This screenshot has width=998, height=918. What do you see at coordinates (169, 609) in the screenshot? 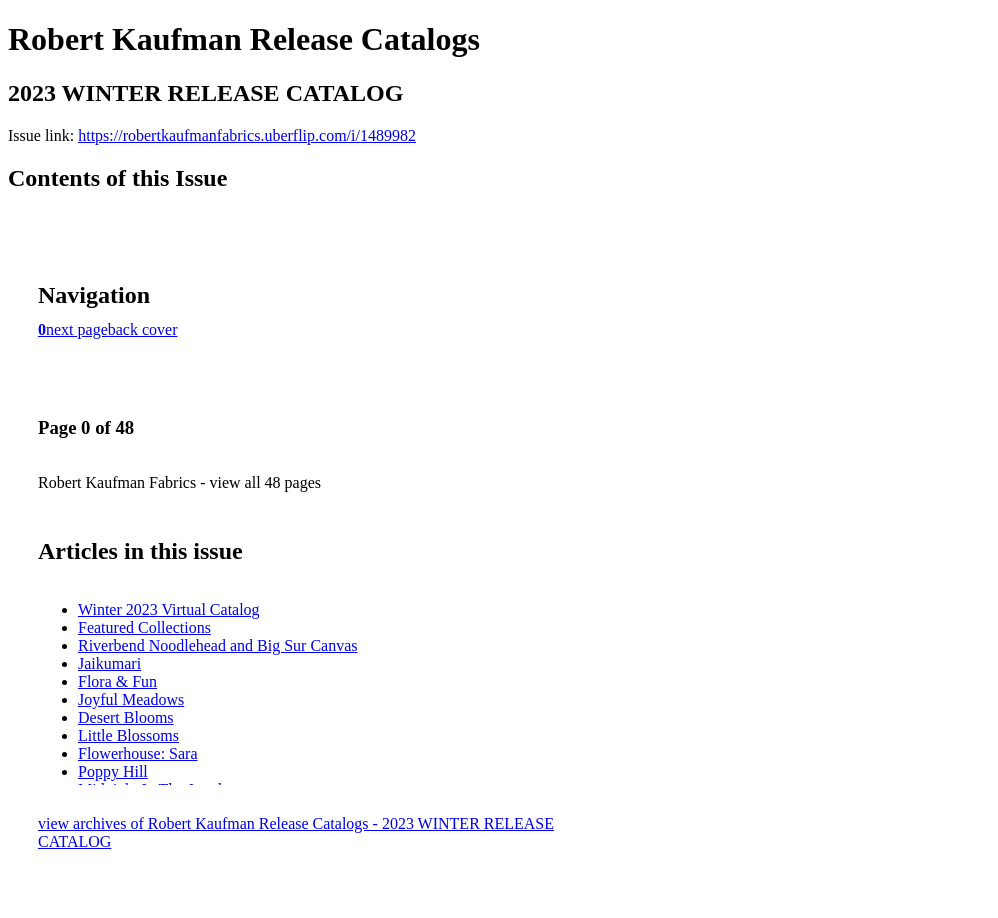
I see `Winter 2023 Virtual Catalog` at bounding box center [169, 609].